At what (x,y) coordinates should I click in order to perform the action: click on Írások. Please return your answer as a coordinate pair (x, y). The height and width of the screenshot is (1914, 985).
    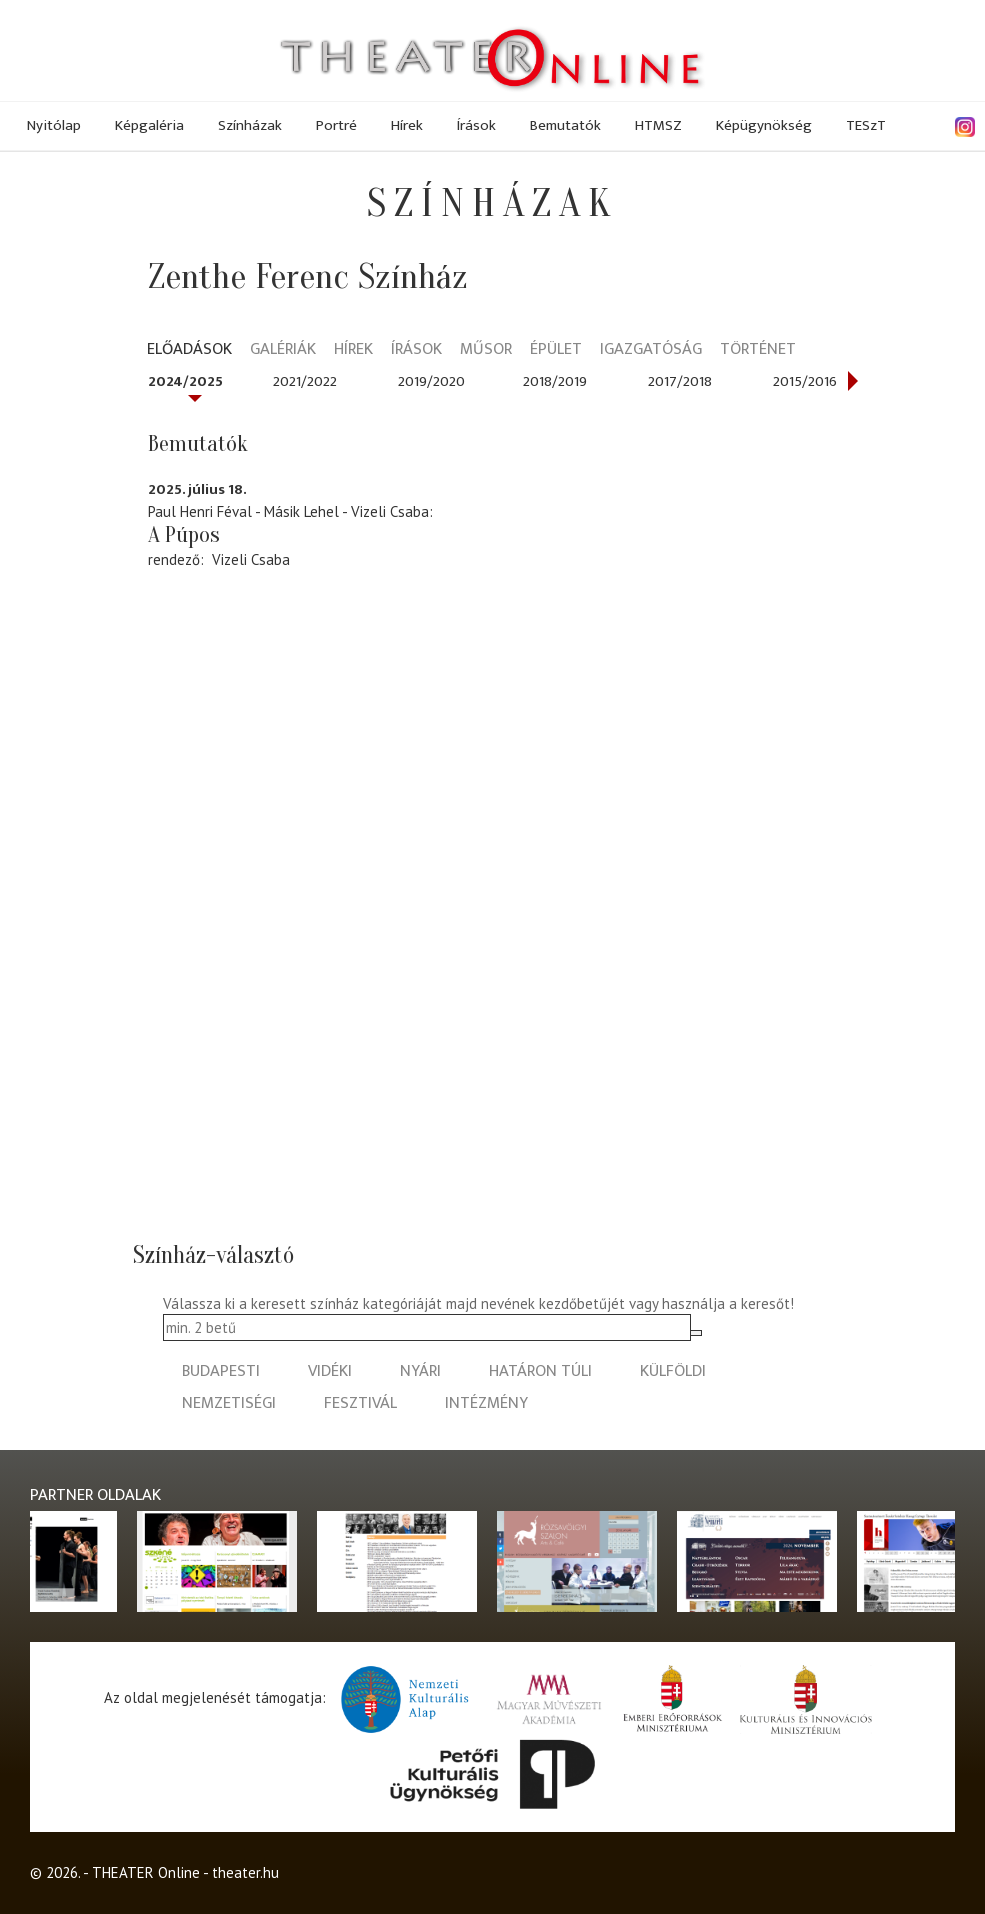
    Looking at the image, I should click on (476, 125).